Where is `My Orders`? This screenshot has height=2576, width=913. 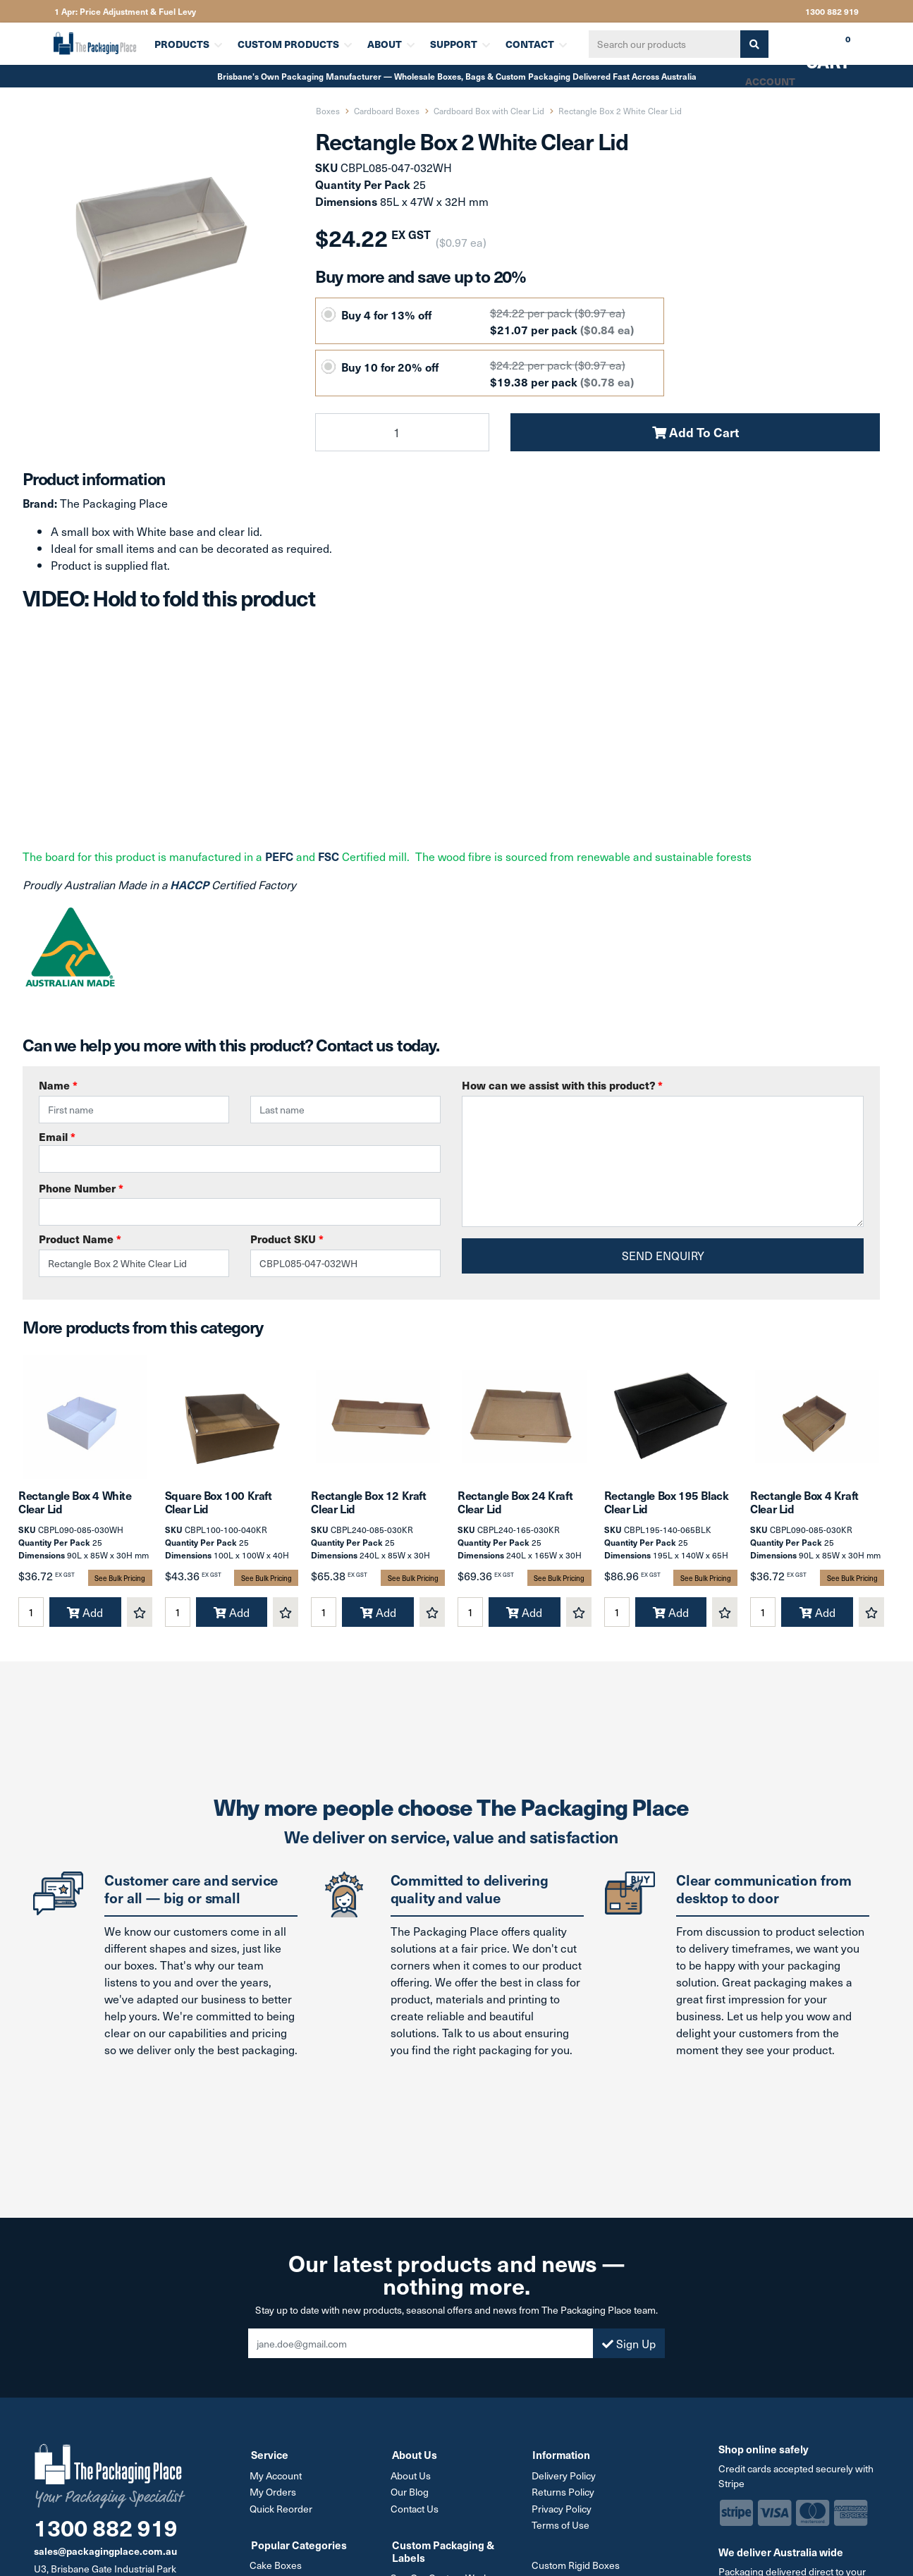
My Orders is located at coordinates (274, 2497).